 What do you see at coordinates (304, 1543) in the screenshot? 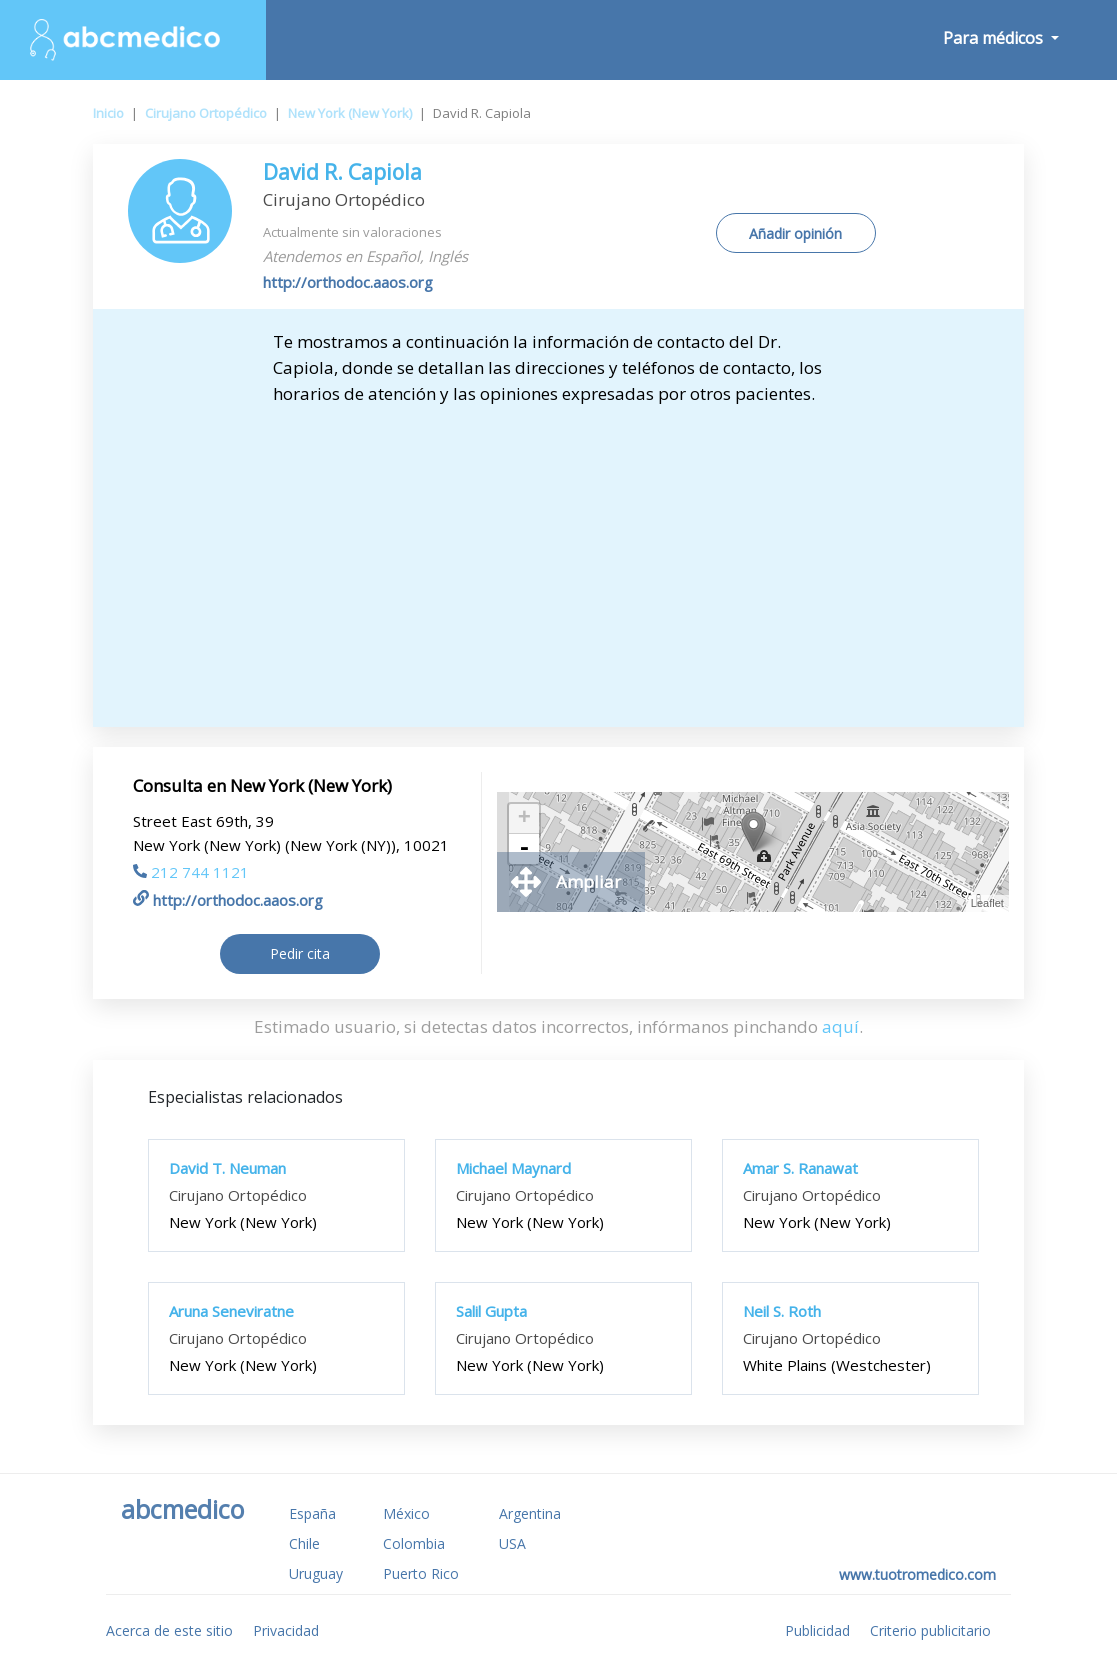
I see `Chile` at bounding box center [304, 1543].